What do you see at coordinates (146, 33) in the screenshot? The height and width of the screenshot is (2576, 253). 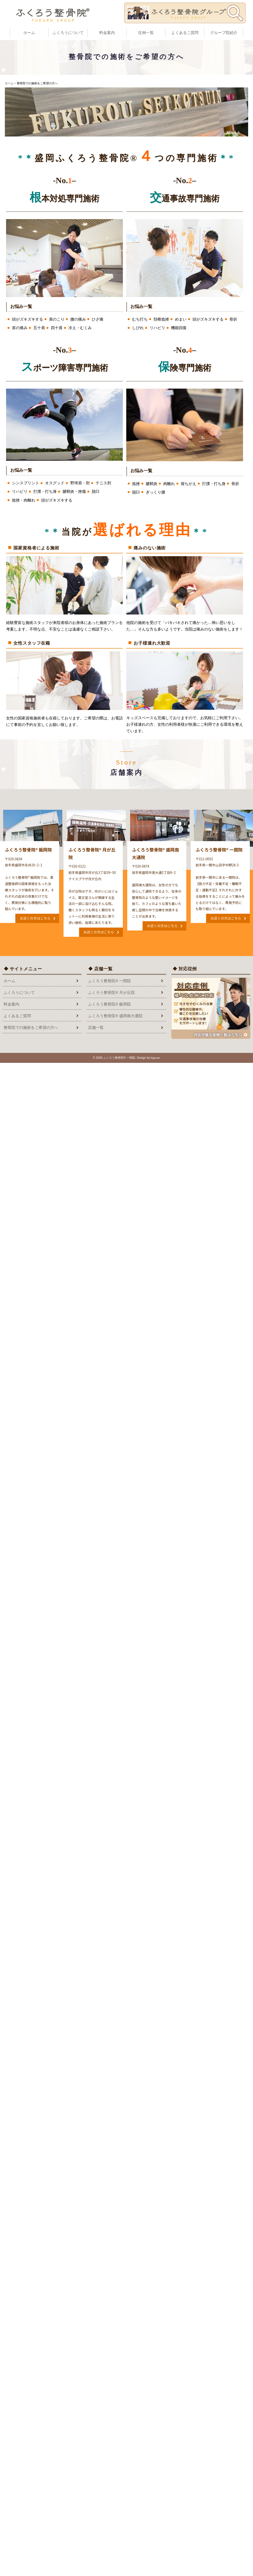 I see `症例一覧` at bounding box center [146, 33].